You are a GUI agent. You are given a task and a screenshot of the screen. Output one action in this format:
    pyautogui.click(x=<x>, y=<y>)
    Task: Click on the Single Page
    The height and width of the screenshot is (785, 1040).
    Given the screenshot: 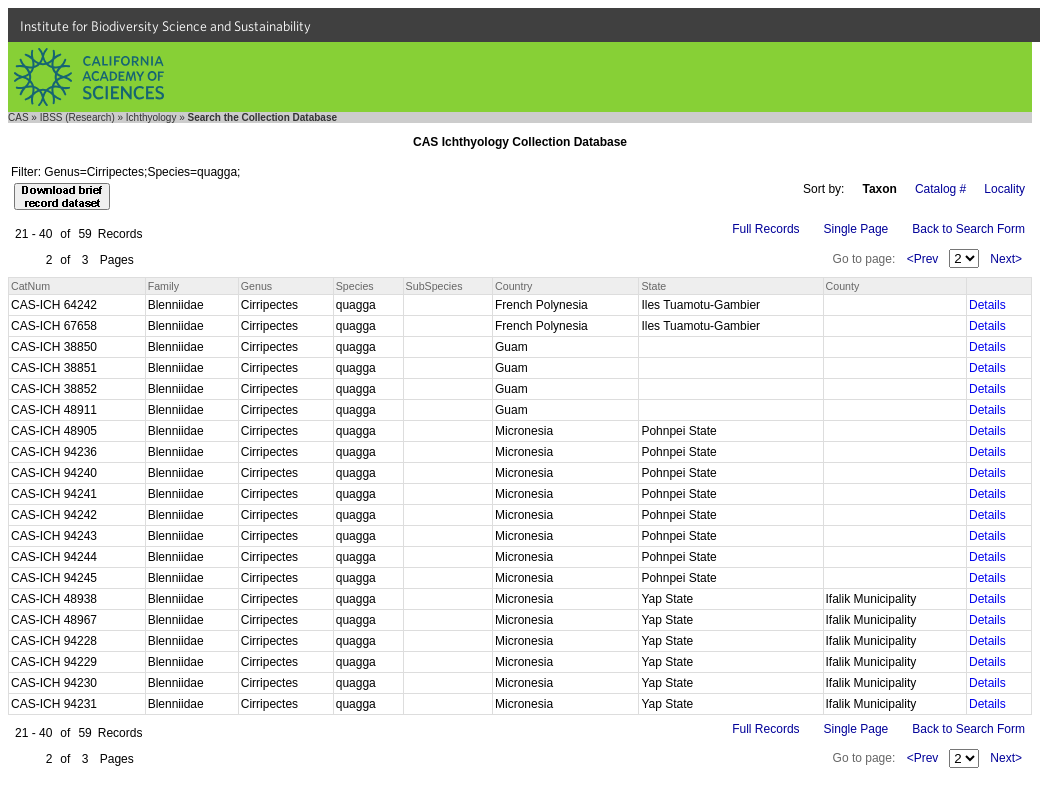 What is the action you would take?
    pyautogui.click(x=856, y=229)
    